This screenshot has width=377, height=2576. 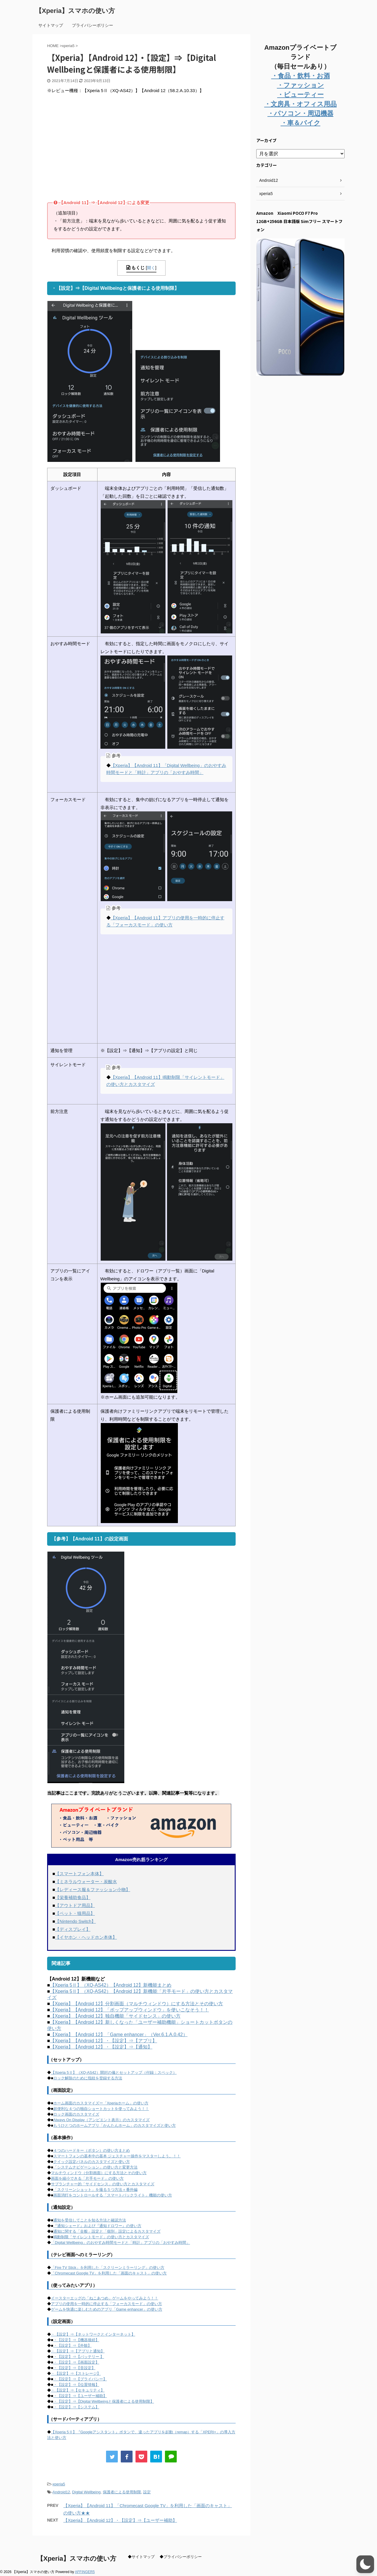 What do you see at coordinates (99, 2173) in the screenshot?
I see `マルチウィンドウ（分割画面）にする方法とその使い方` at bounding box center [99, 2173].